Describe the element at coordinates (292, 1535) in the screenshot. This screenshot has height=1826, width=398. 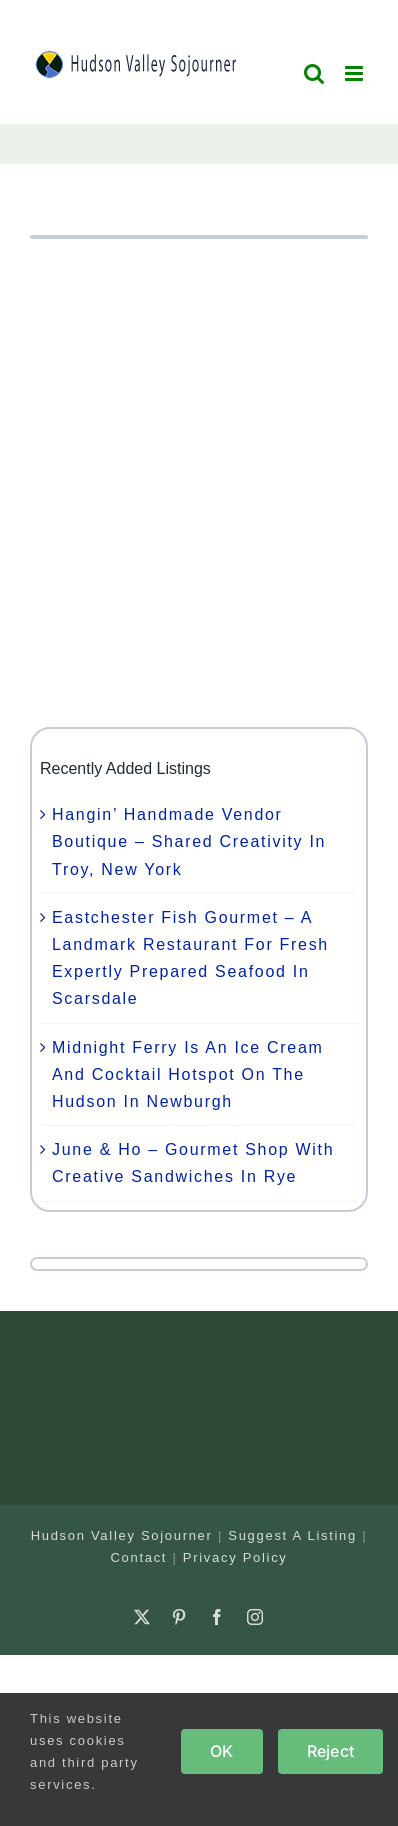
I see `Suggest A Listing` at that location.